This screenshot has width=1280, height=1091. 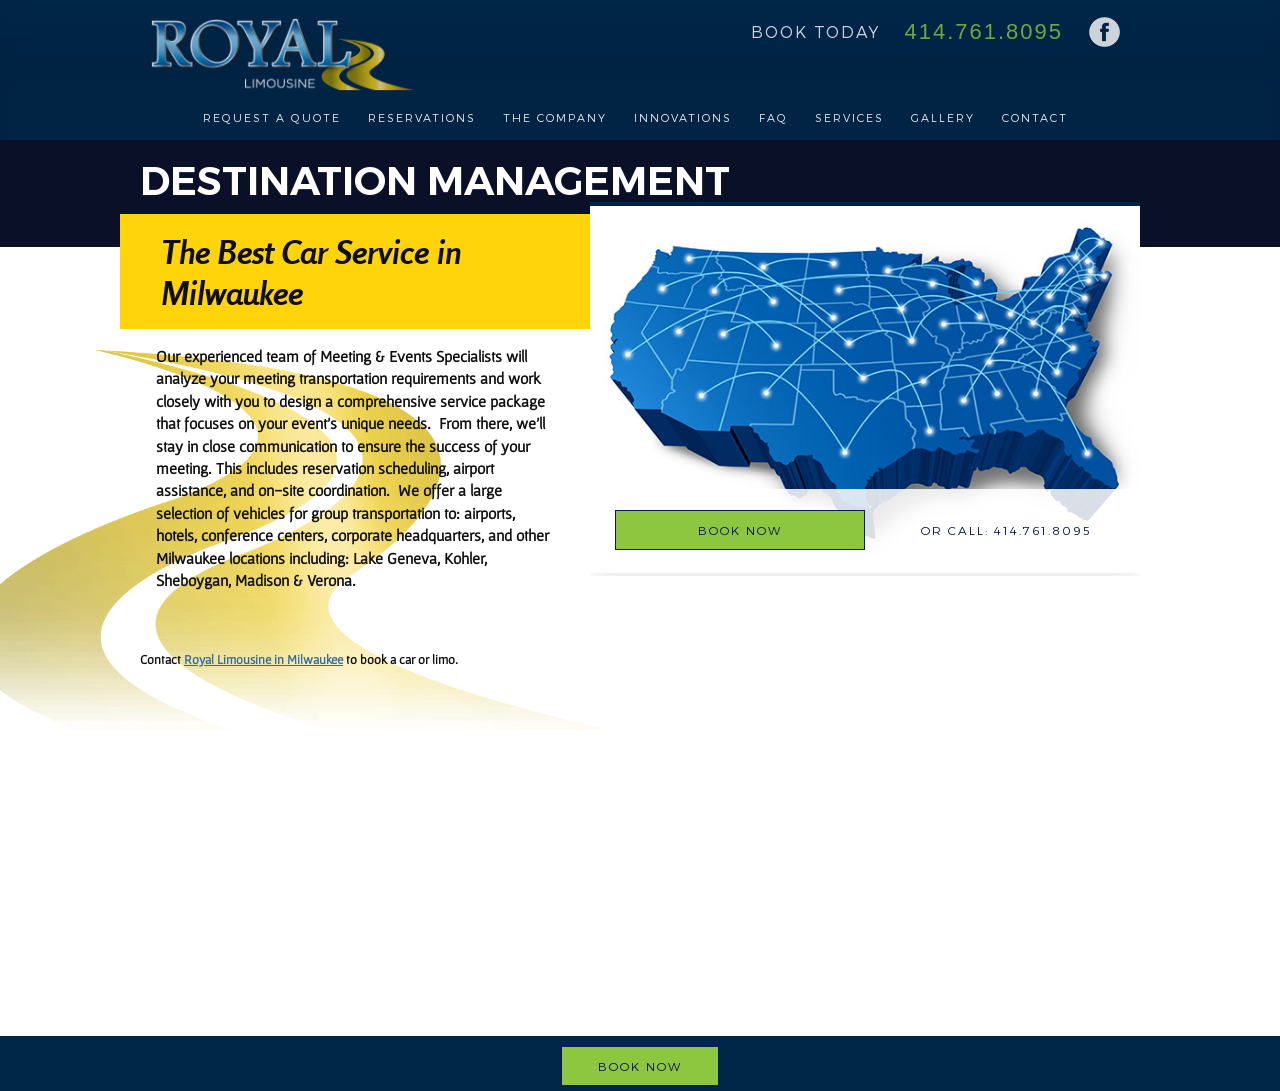 I want to click on FAQ, so click(x=773, y=117).